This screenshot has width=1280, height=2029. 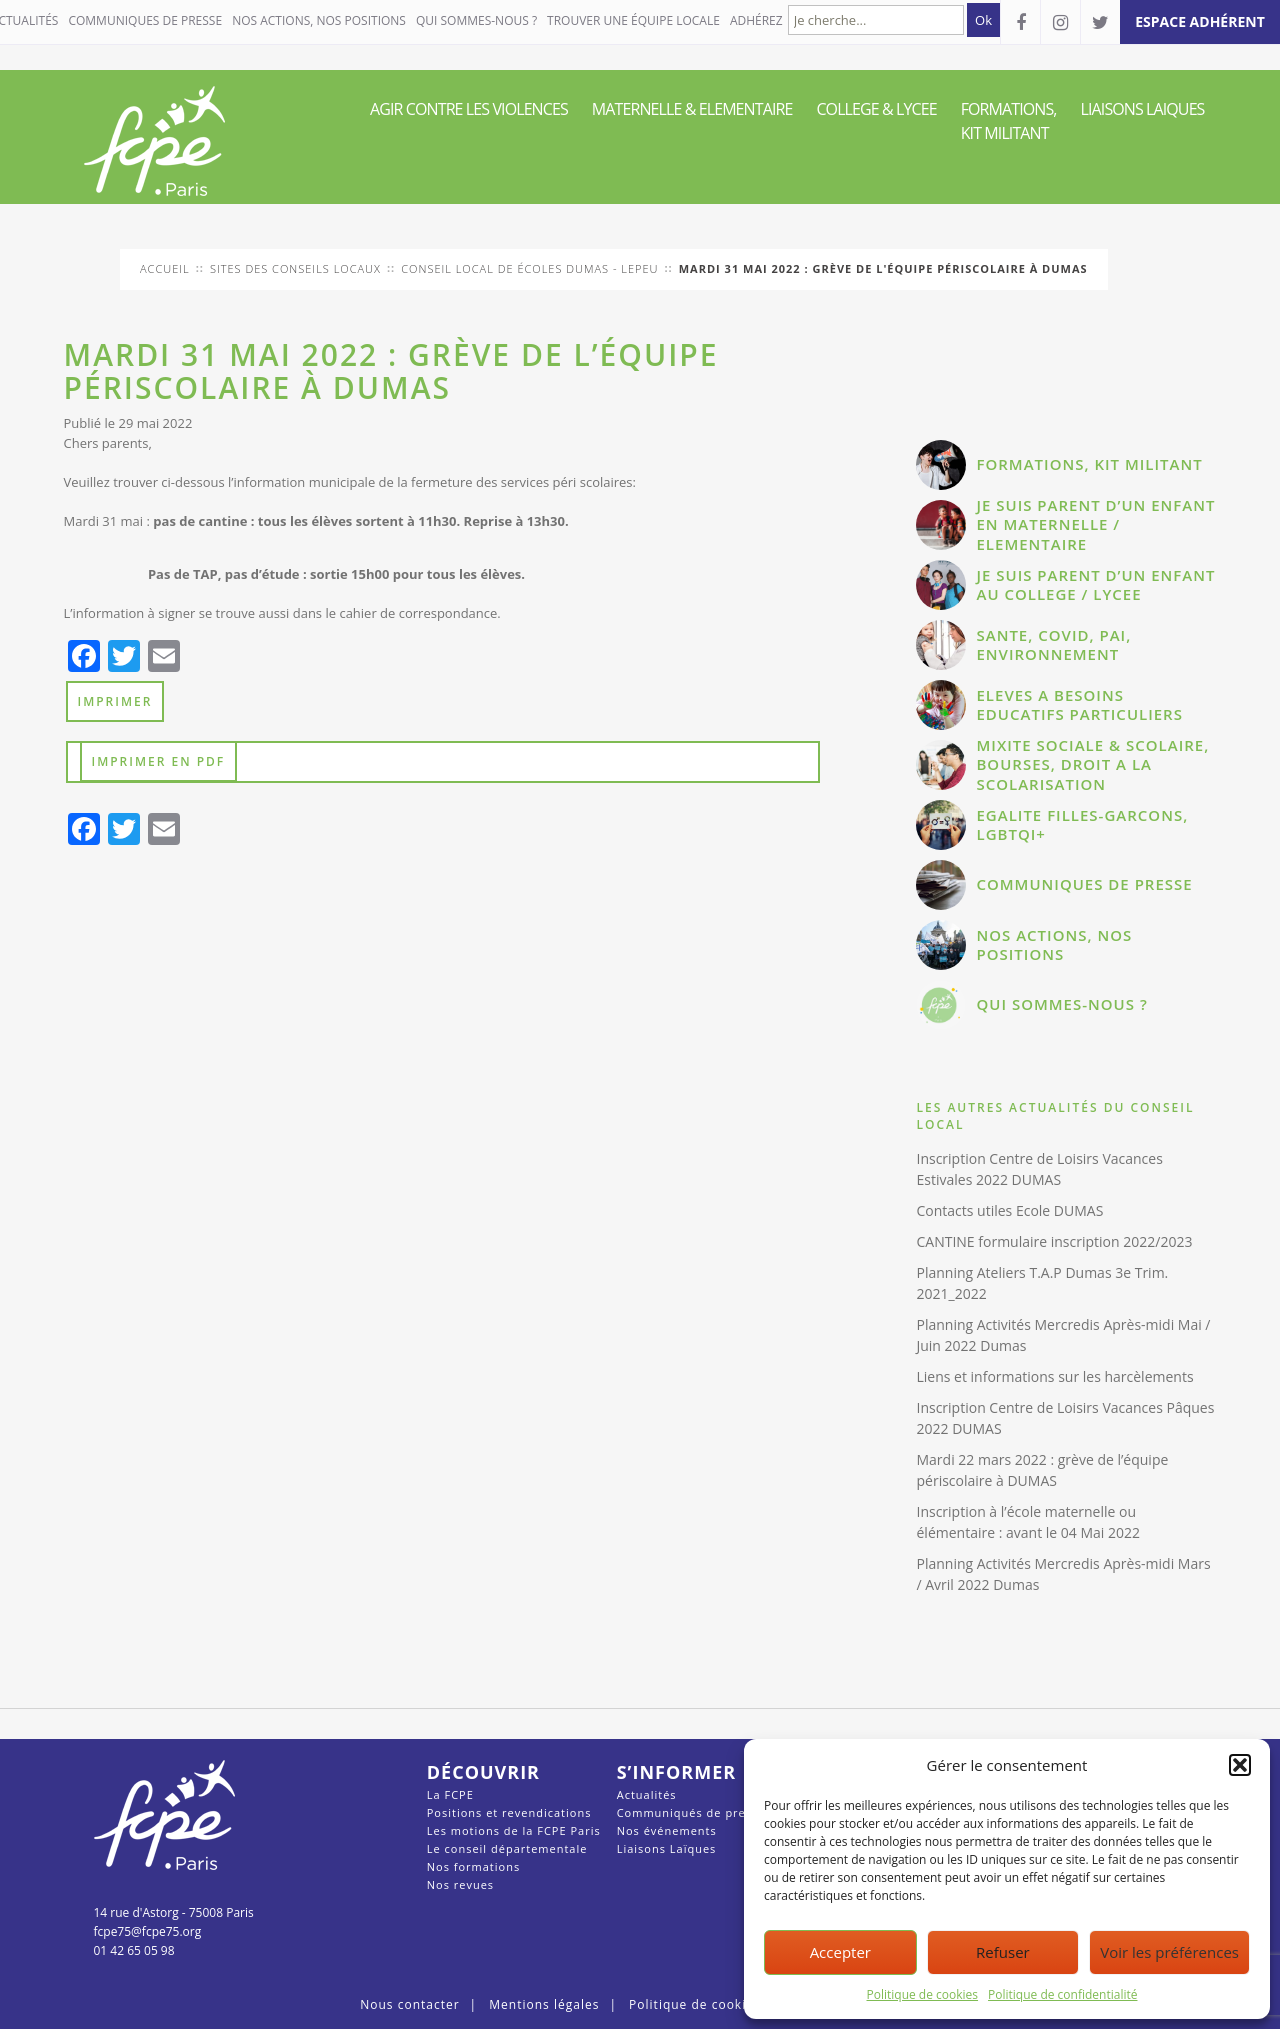 I want to click on Imprimer, so click(x=115, y=701).